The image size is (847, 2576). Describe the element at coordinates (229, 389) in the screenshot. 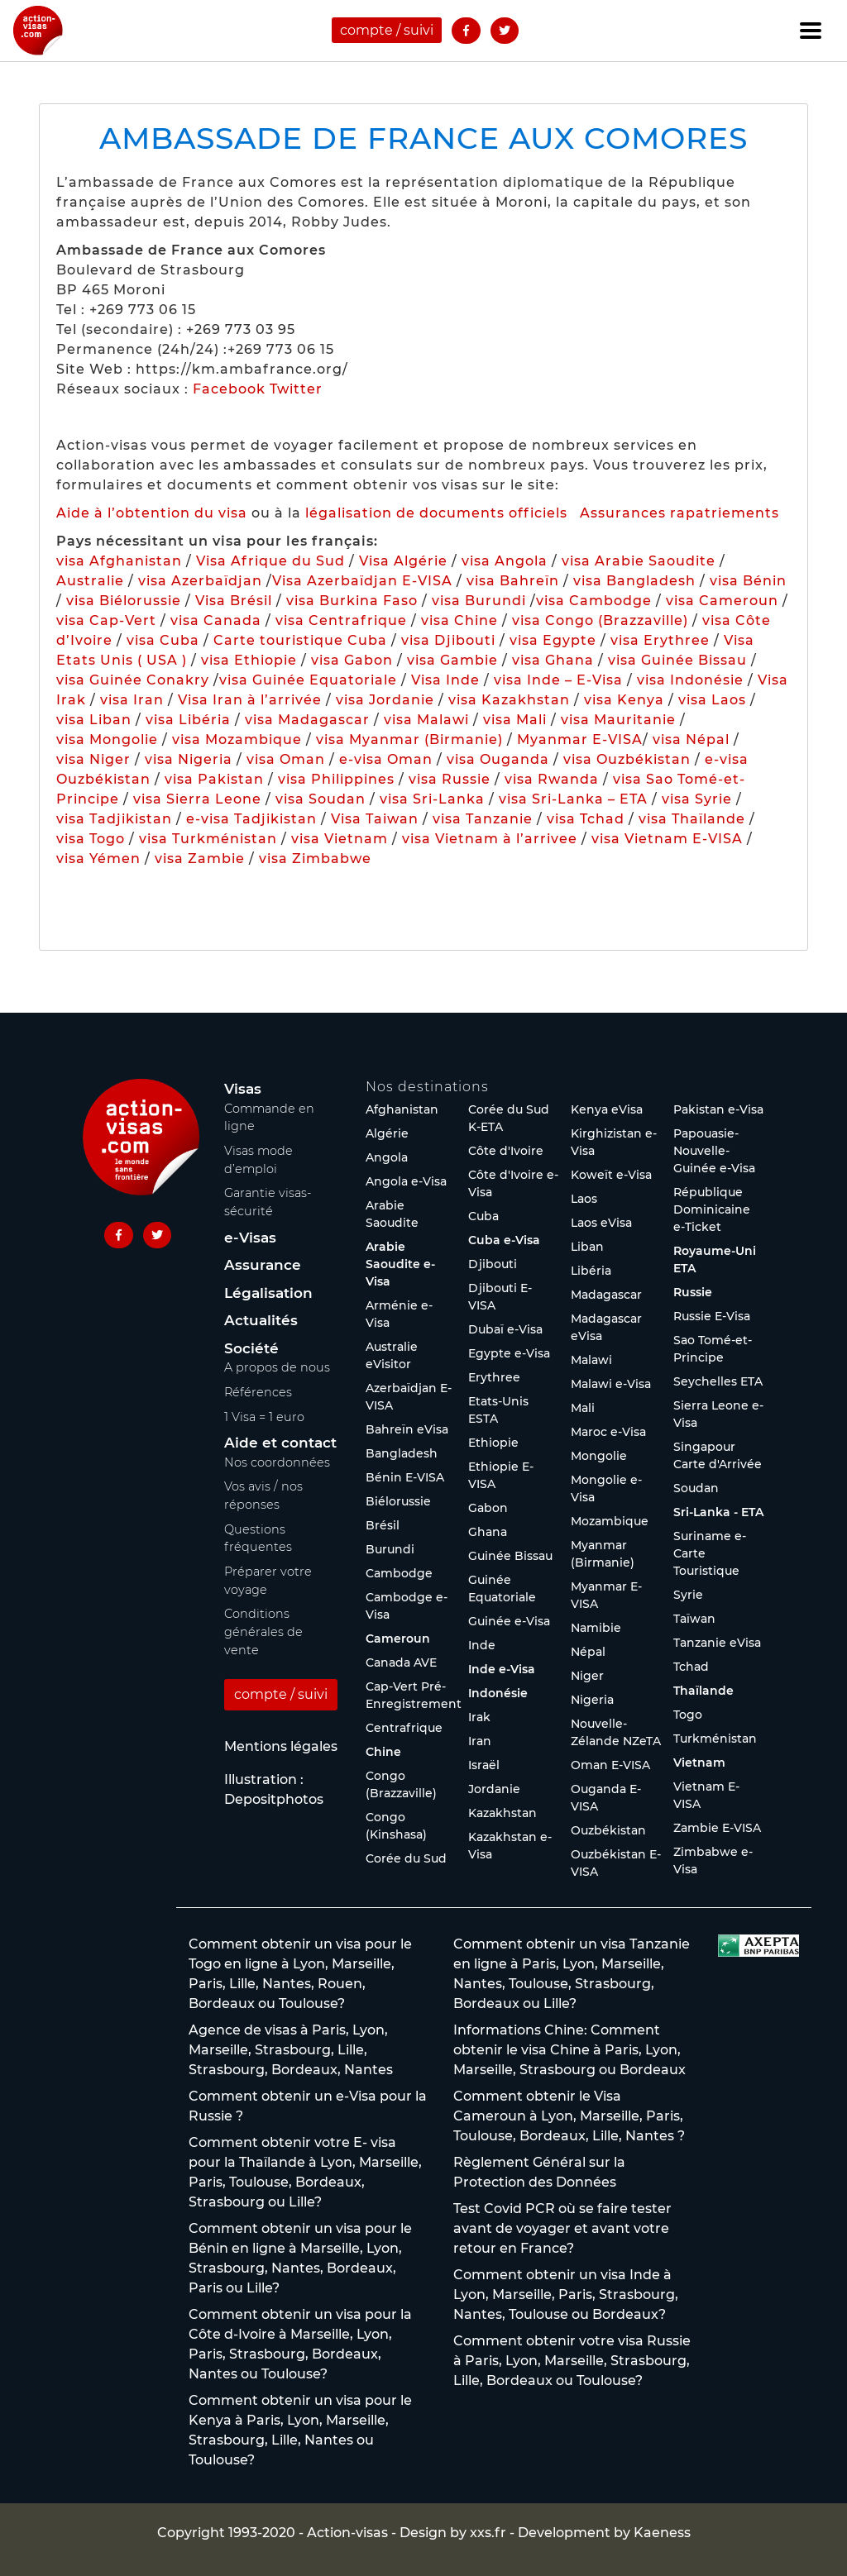

I see `Facebook` at that location.